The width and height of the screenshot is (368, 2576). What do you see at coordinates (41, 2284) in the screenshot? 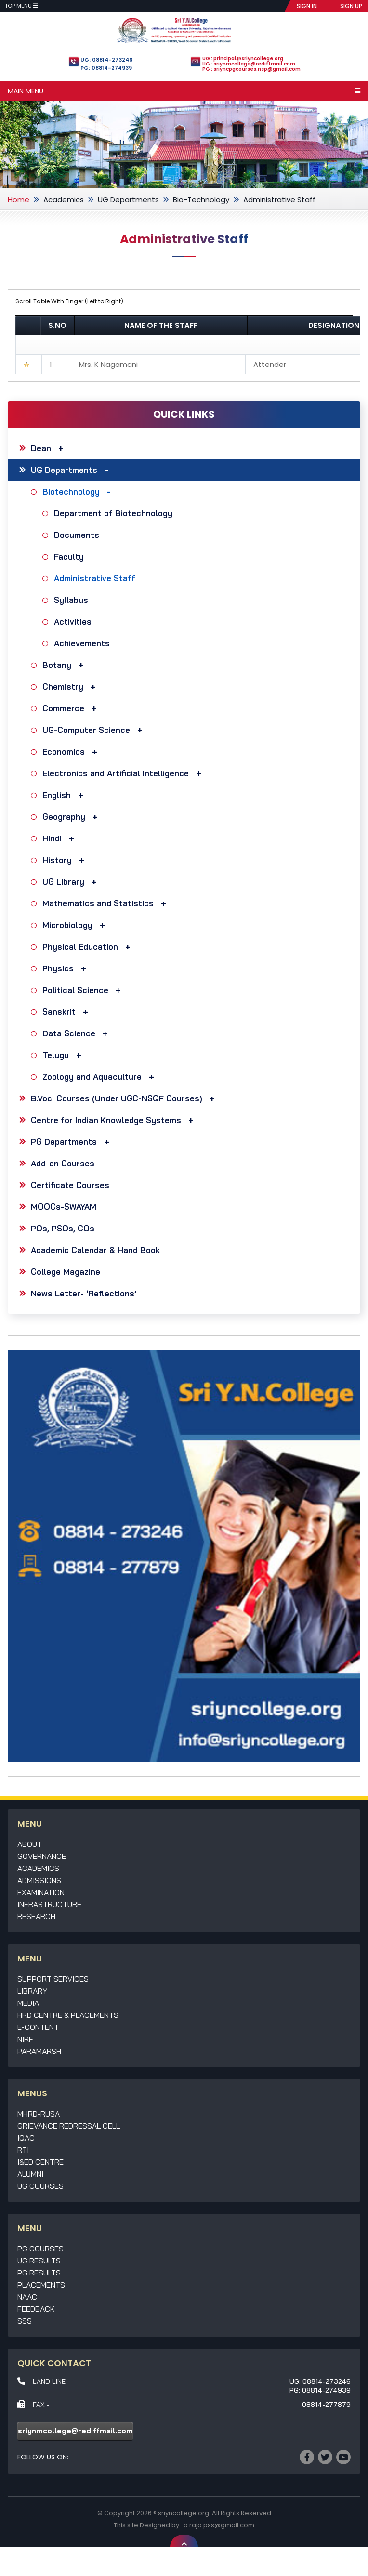
I see `Placements` at bounding box center [41, 2284].